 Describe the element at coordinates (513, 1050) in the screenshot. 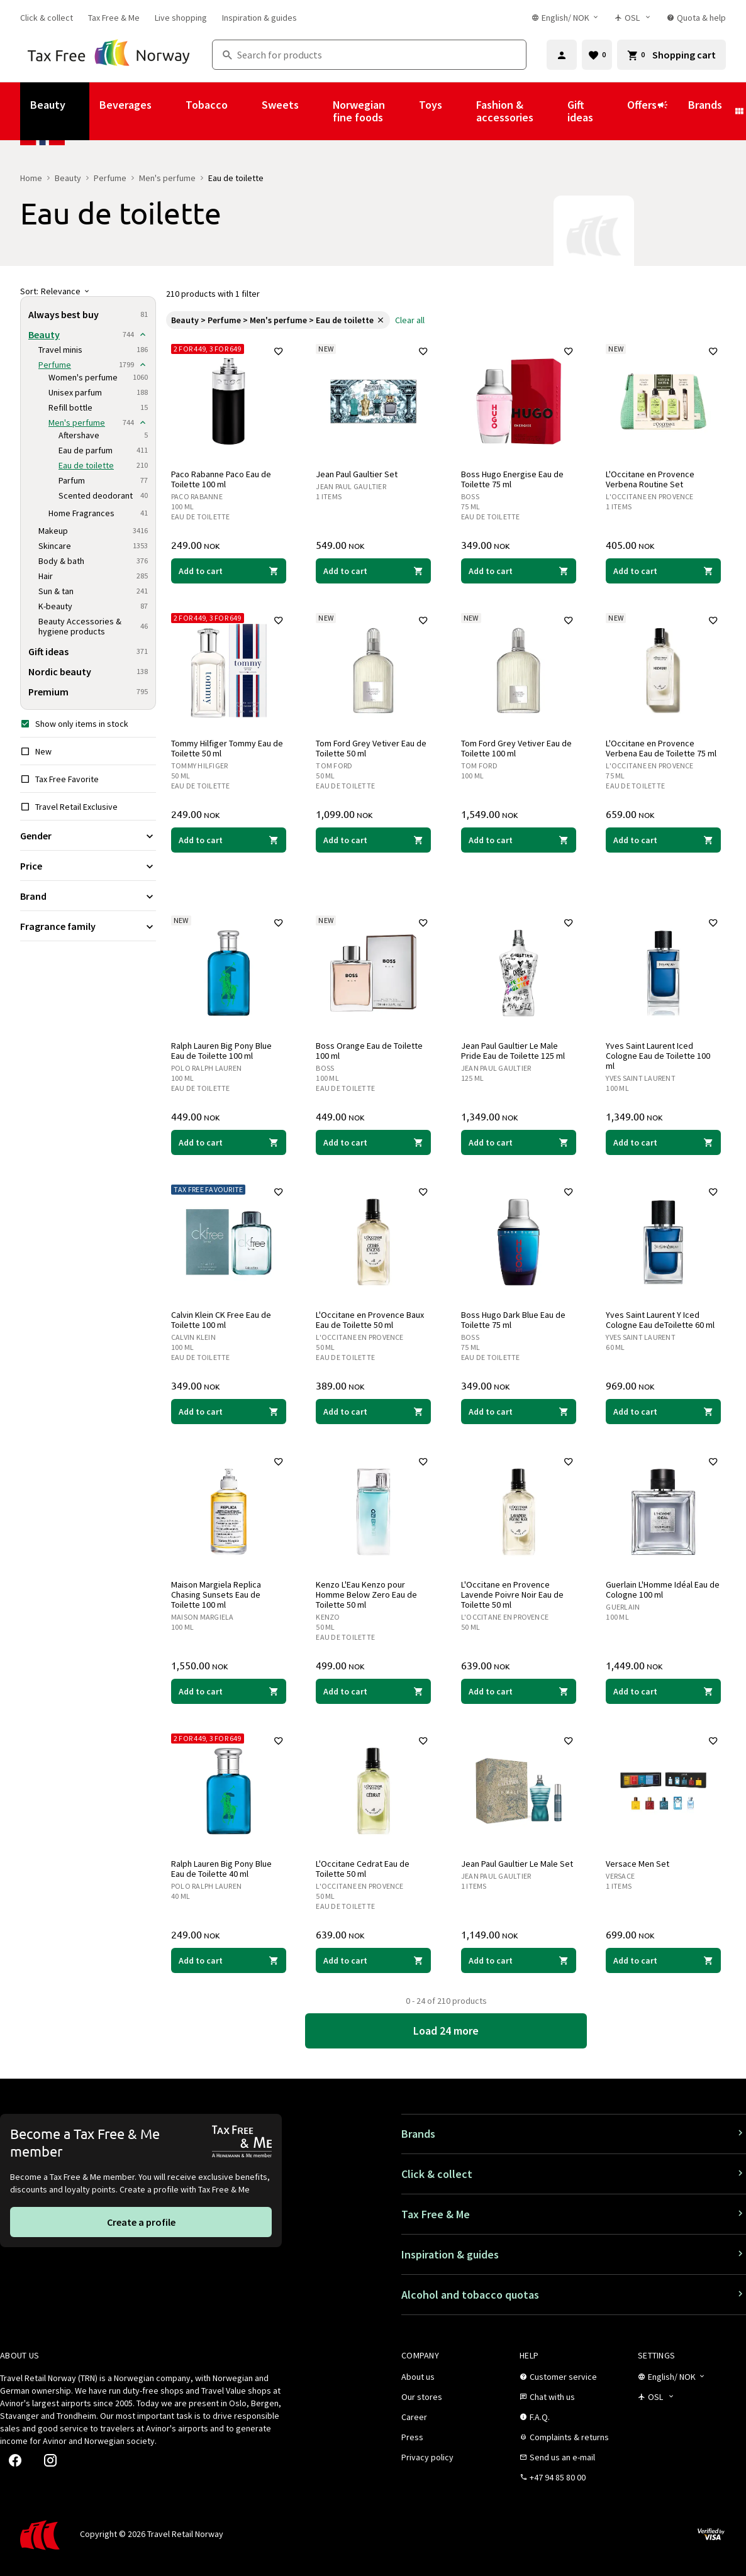

I see `Jean Paul Gaultier Le Male Pride Eau de Toilette 125 ml` at that location.